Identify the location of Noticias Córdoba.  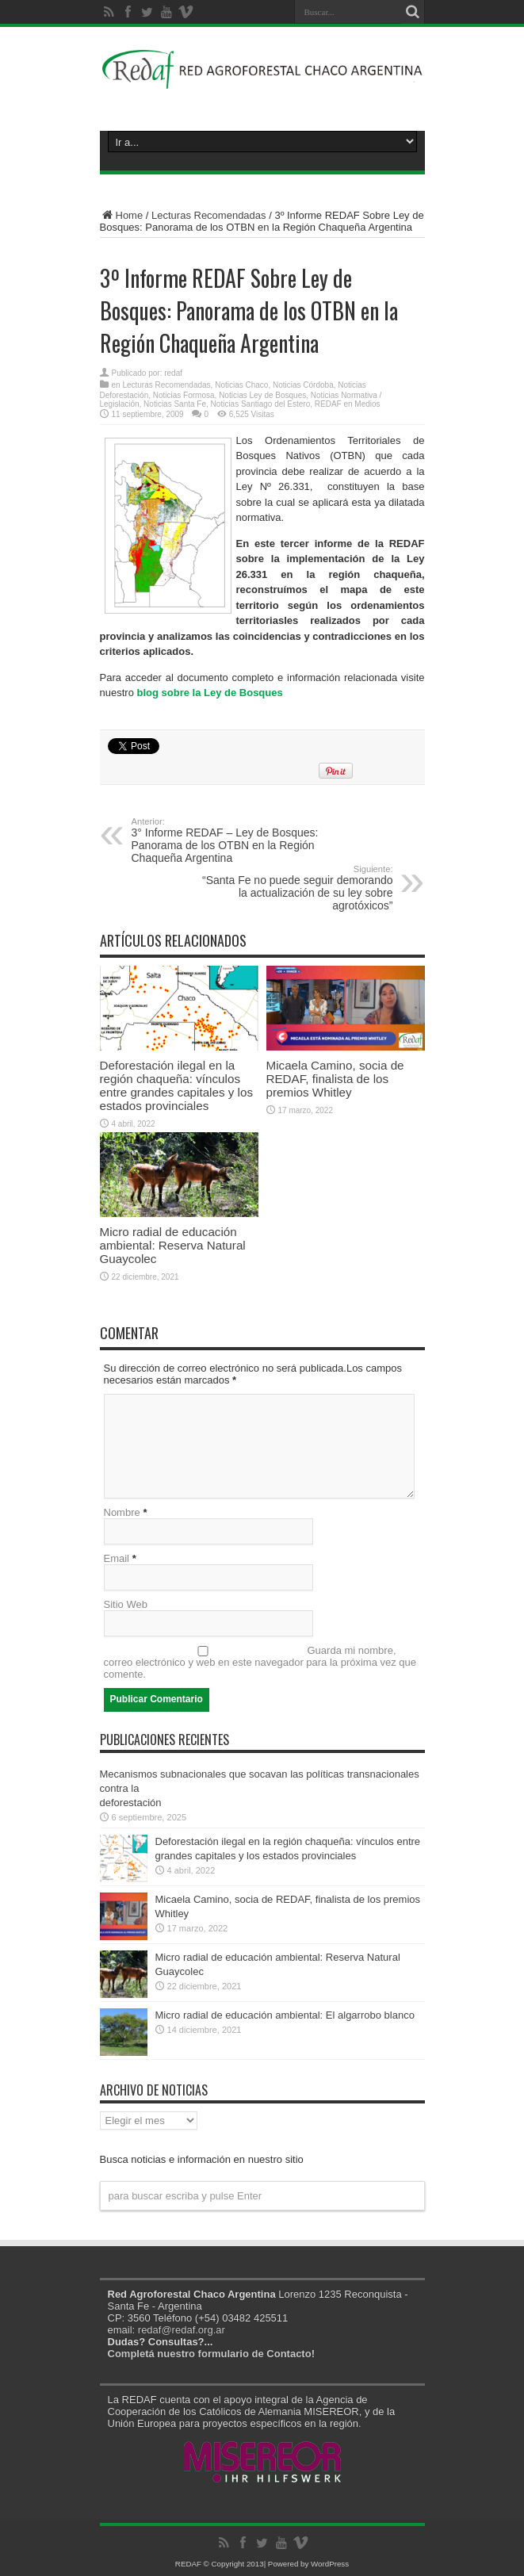
(303, 385).